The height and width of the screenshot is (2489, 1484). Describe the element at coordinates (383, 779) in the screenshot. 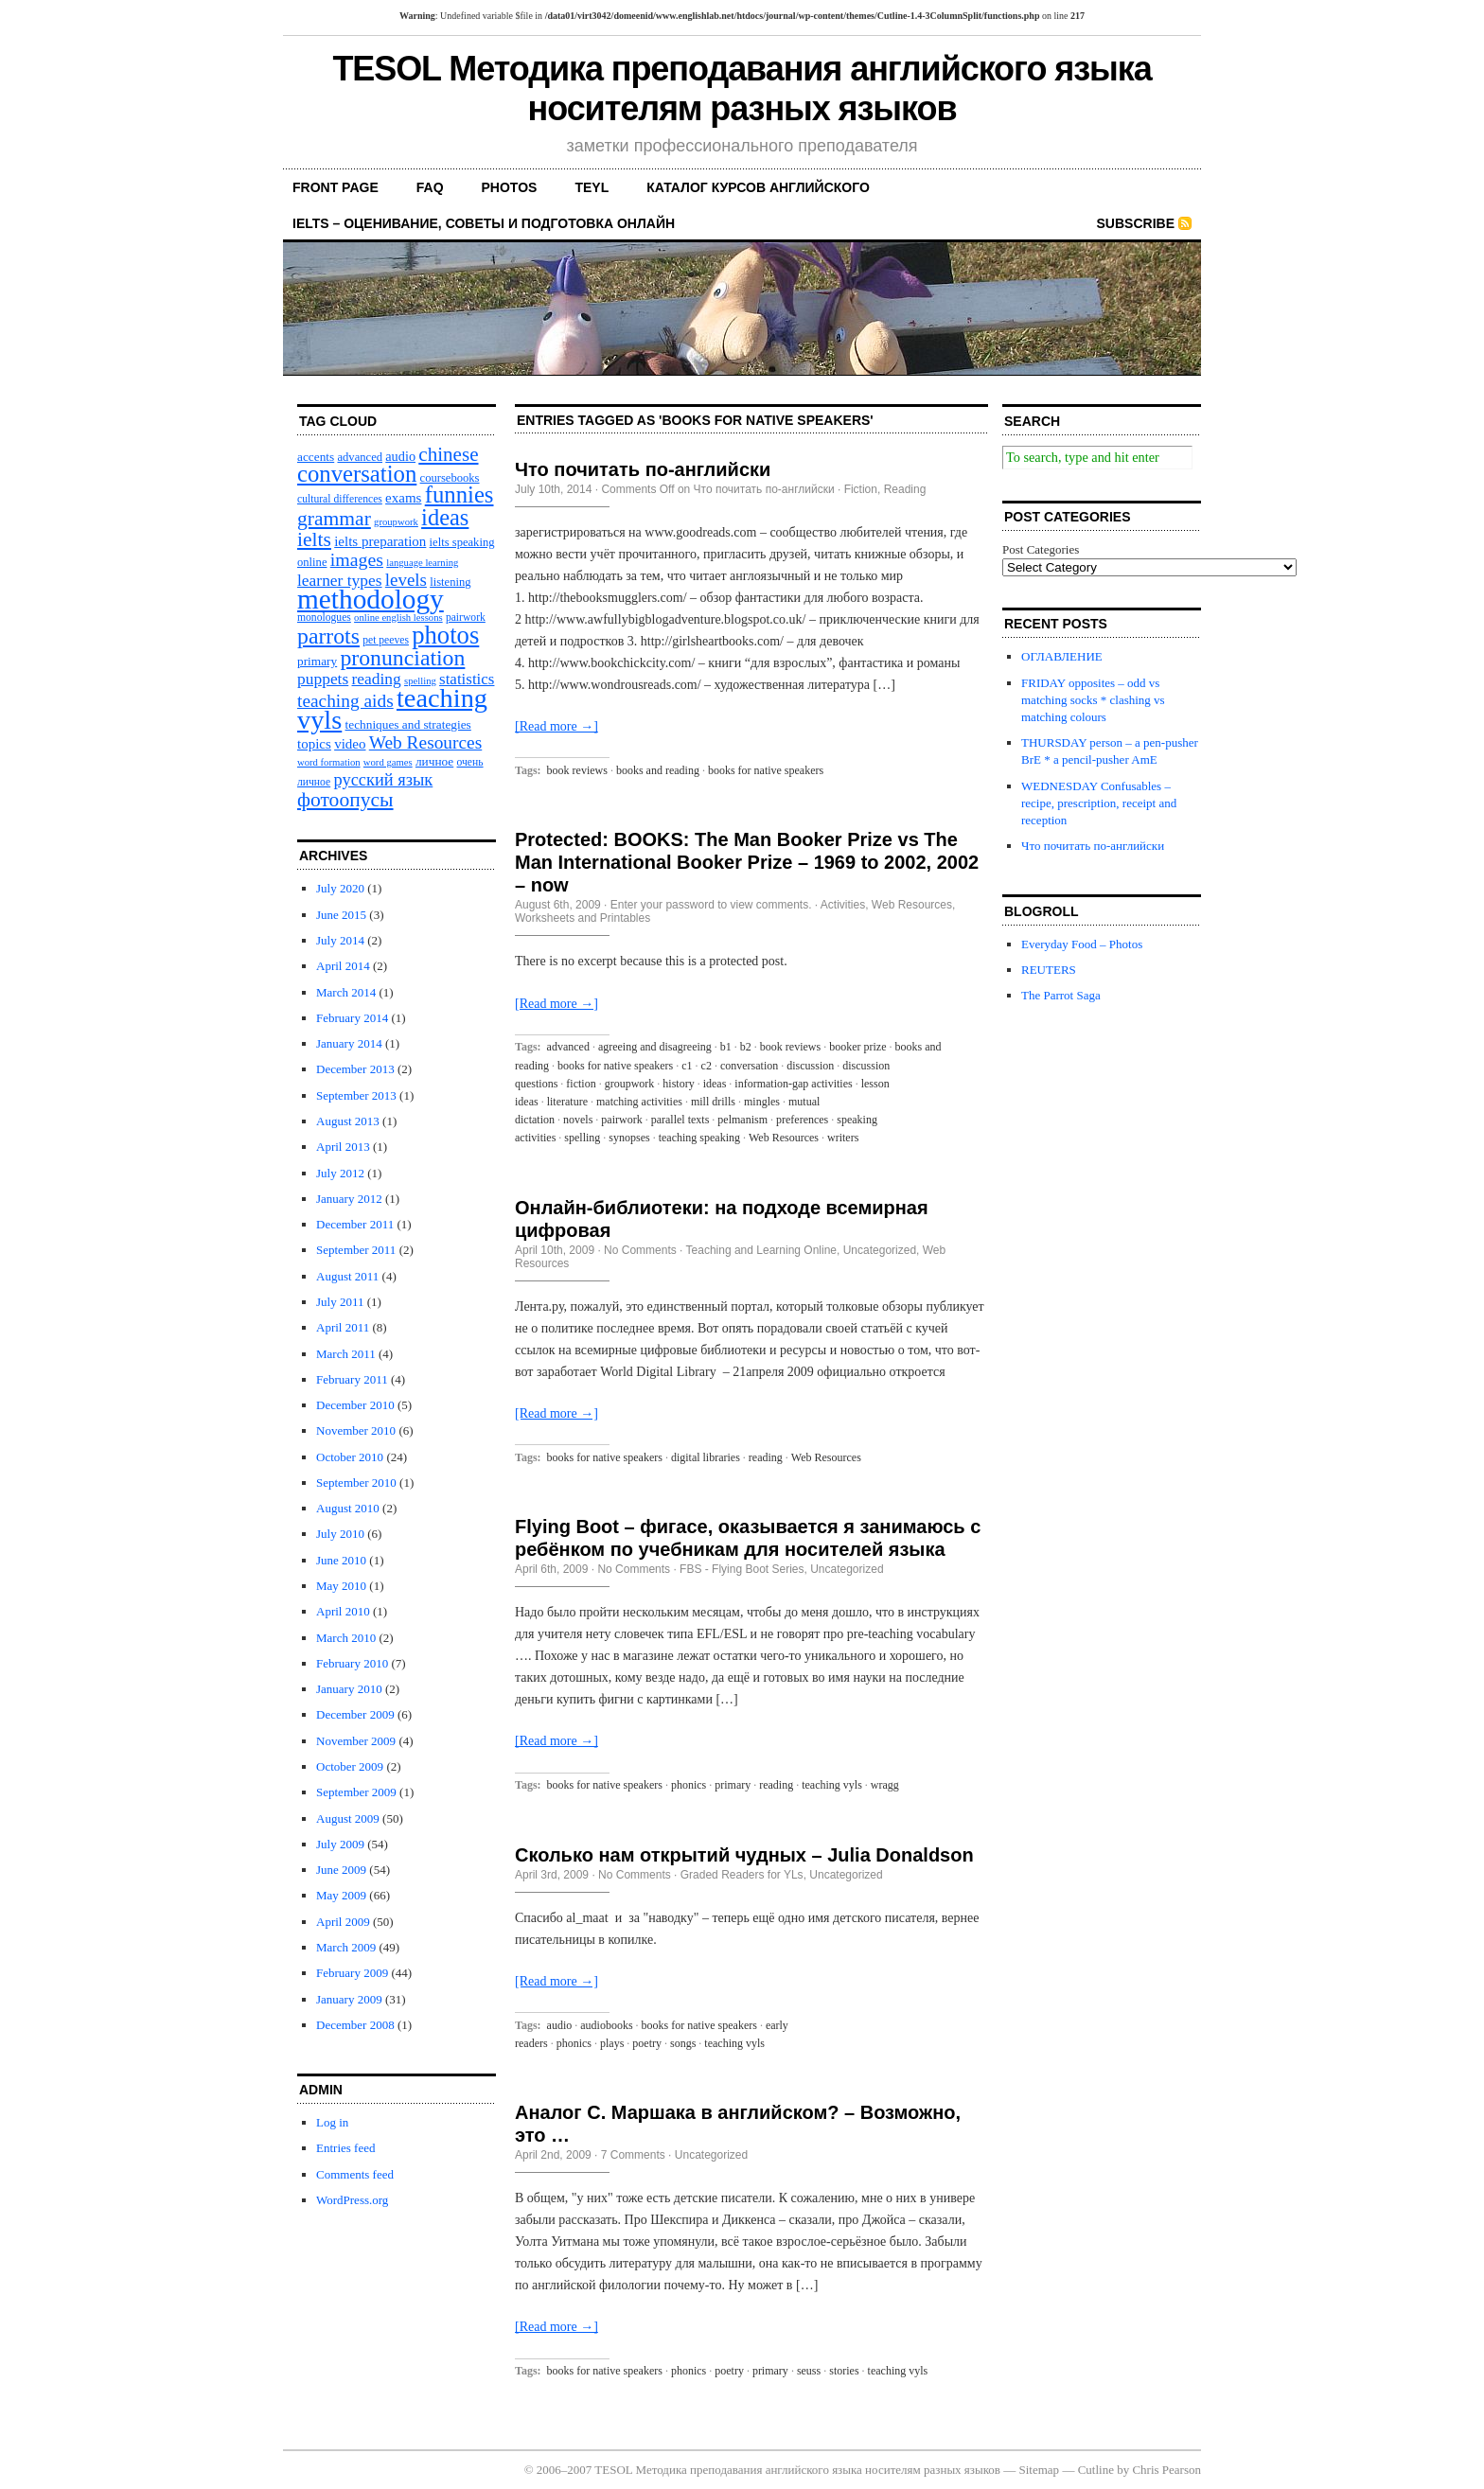

I see `русский язык [русский язык (20 items)]` at that location.